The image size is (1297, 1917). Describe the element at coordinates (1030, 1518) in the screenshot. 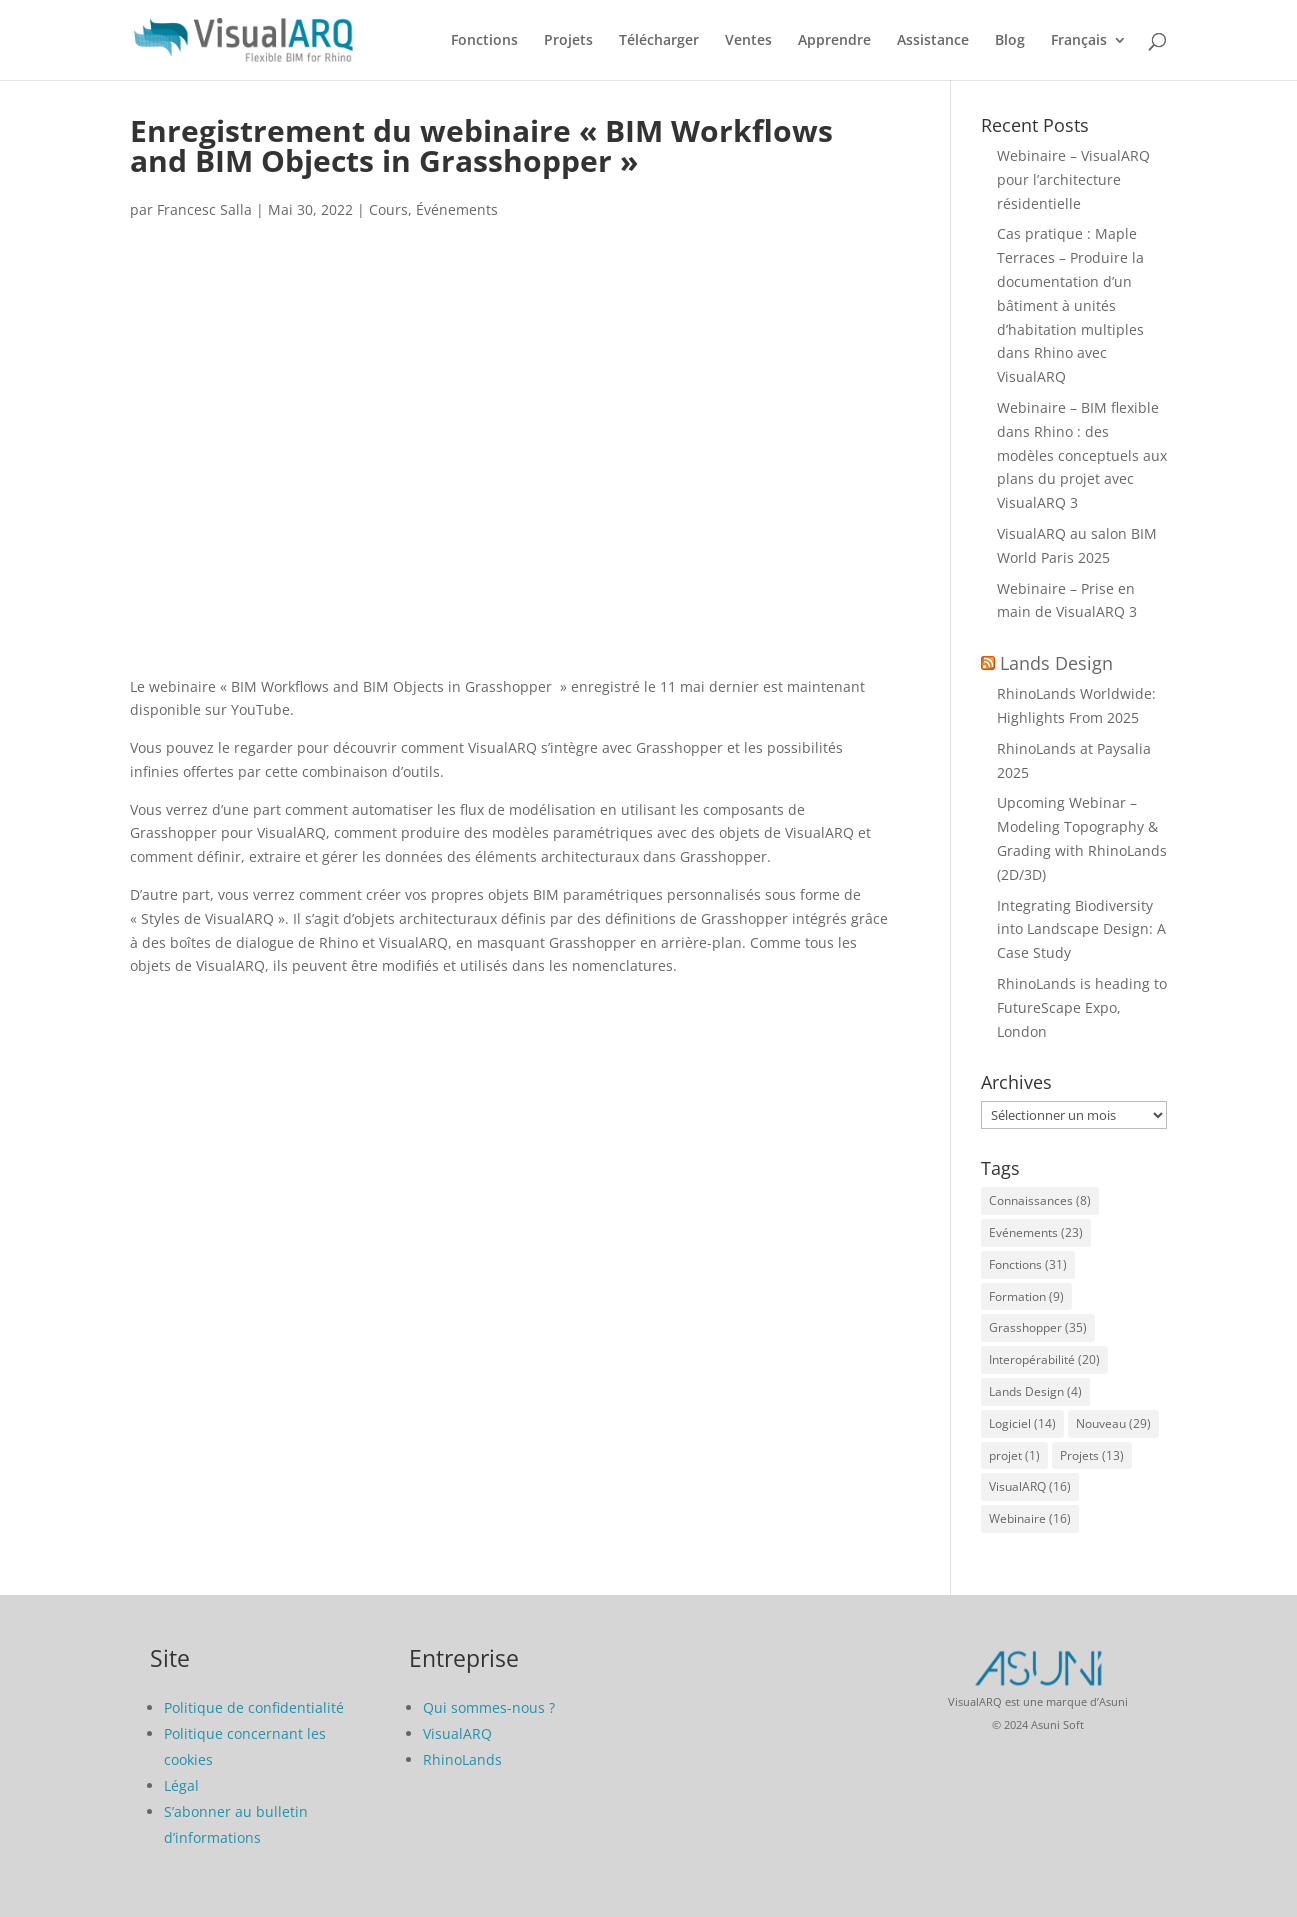

I see `Webinaire [Webinaire (16 éléments)]` at that location.